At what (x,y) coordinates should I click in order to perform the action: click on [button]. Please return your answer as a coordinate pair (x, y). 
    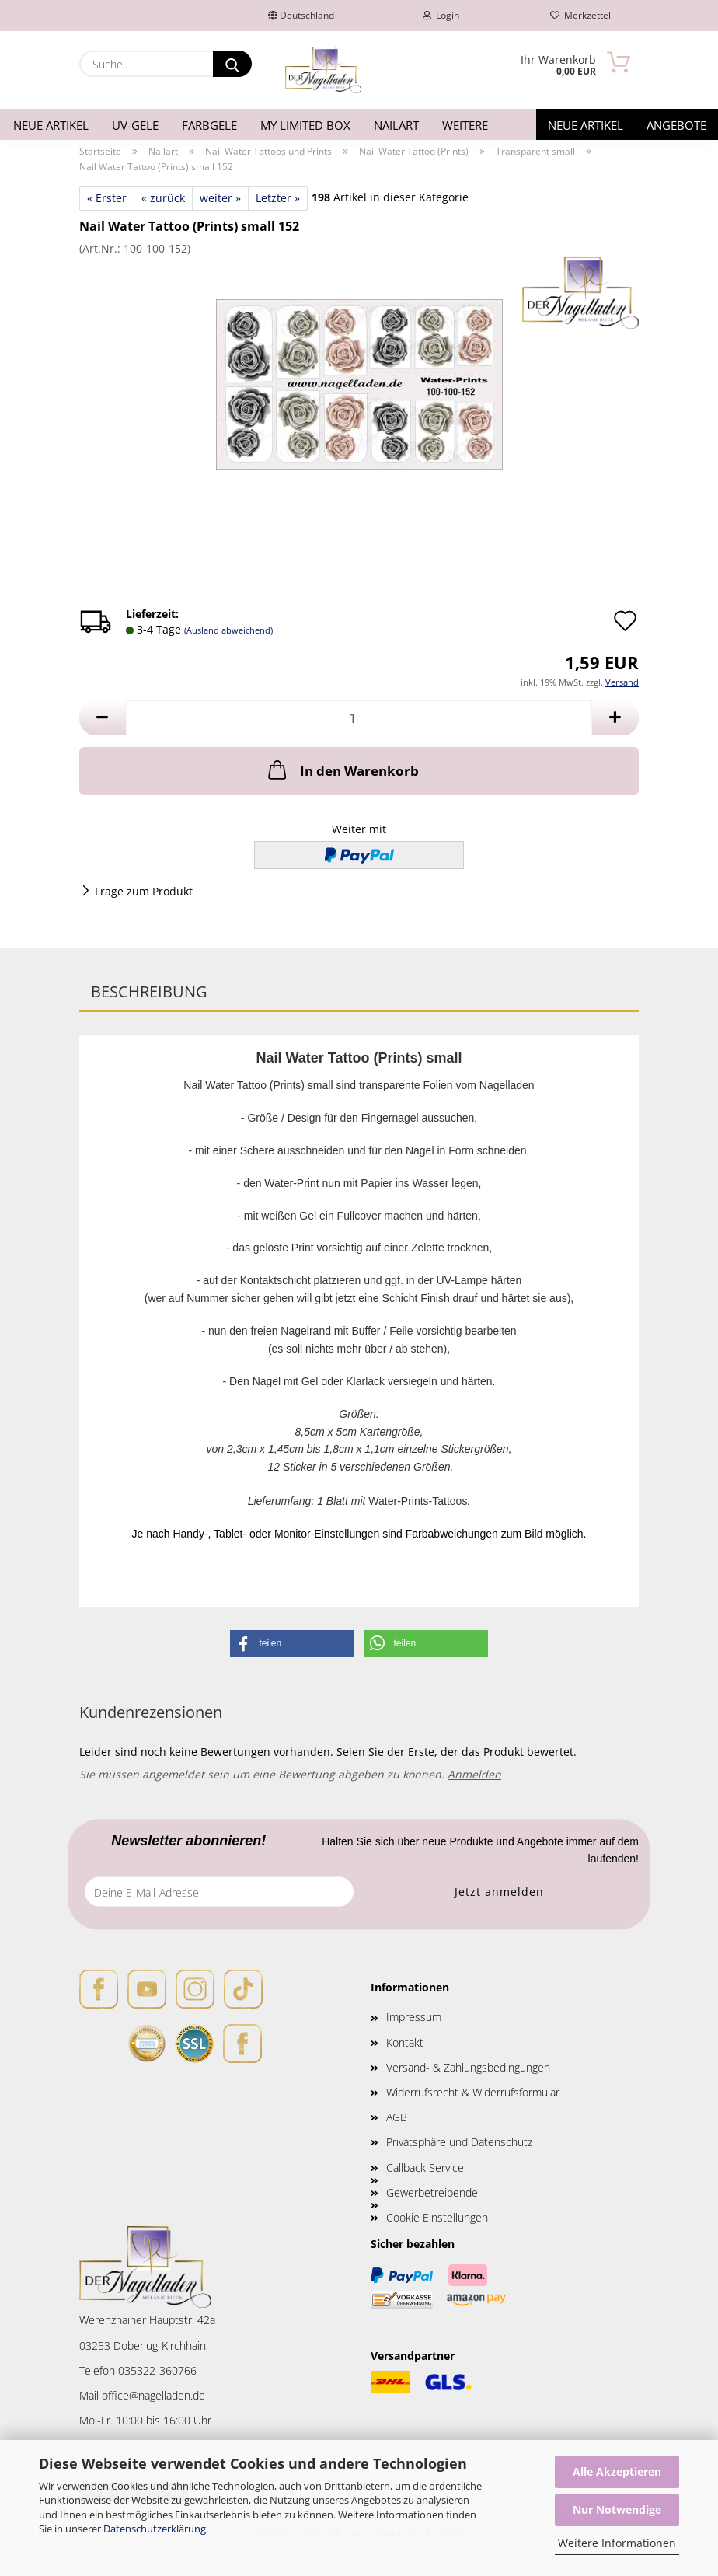
    Looking at the image, I should click on (102, 717).